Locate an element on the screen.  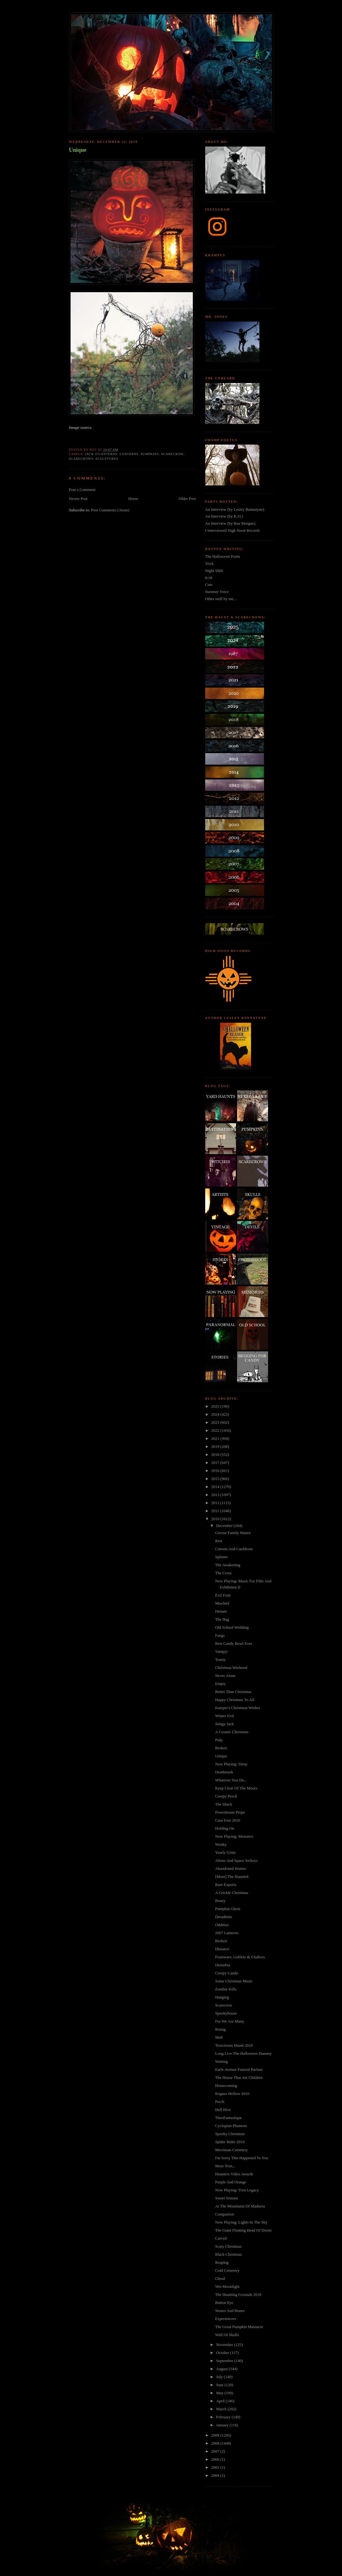
An Interview (by Rue Morgue). is located at coordinates (230, 523).